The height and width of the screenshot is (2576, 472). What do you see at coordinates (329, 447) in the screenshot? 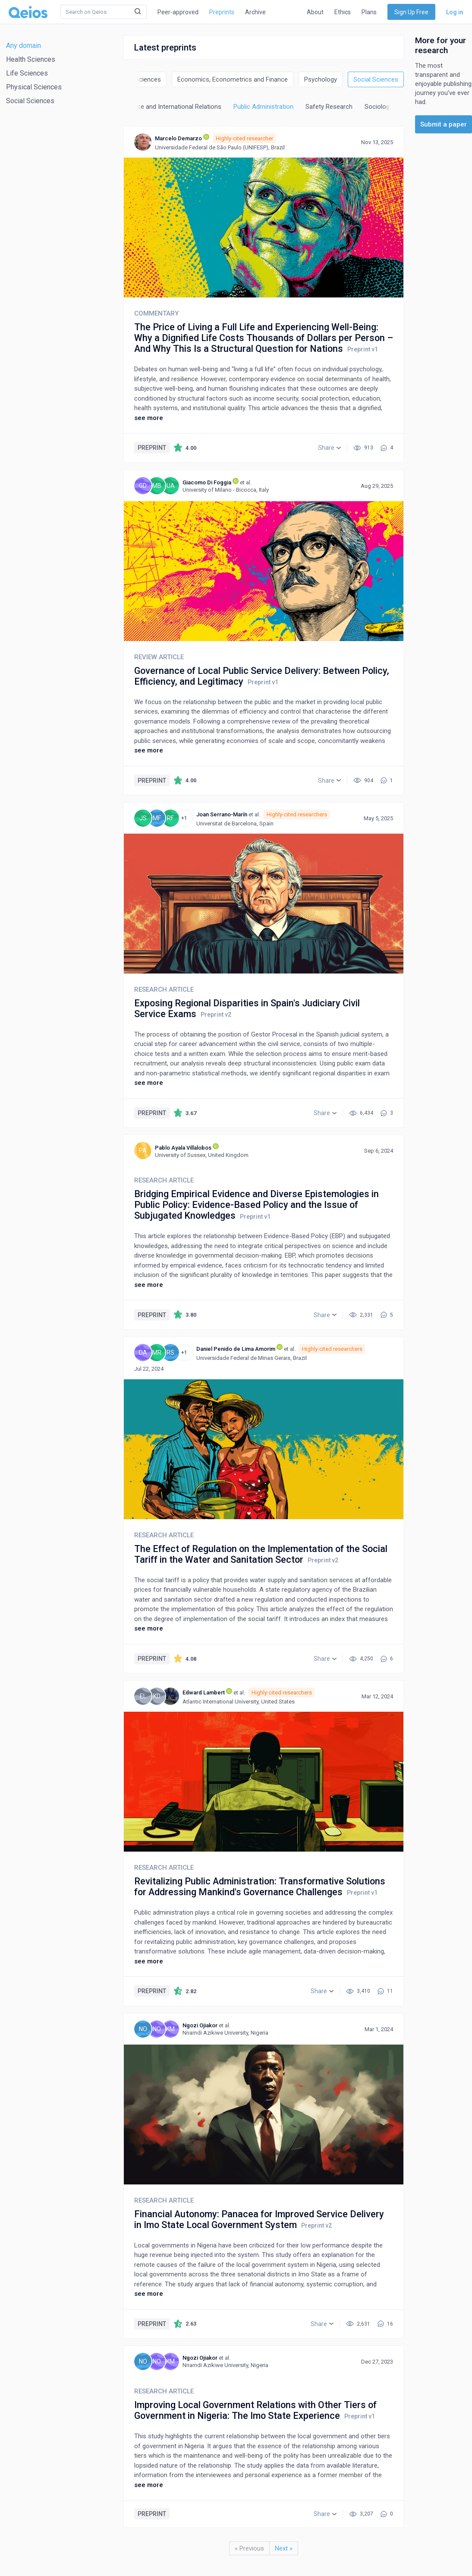
I see `[button]` at bounding box center [329, 447].